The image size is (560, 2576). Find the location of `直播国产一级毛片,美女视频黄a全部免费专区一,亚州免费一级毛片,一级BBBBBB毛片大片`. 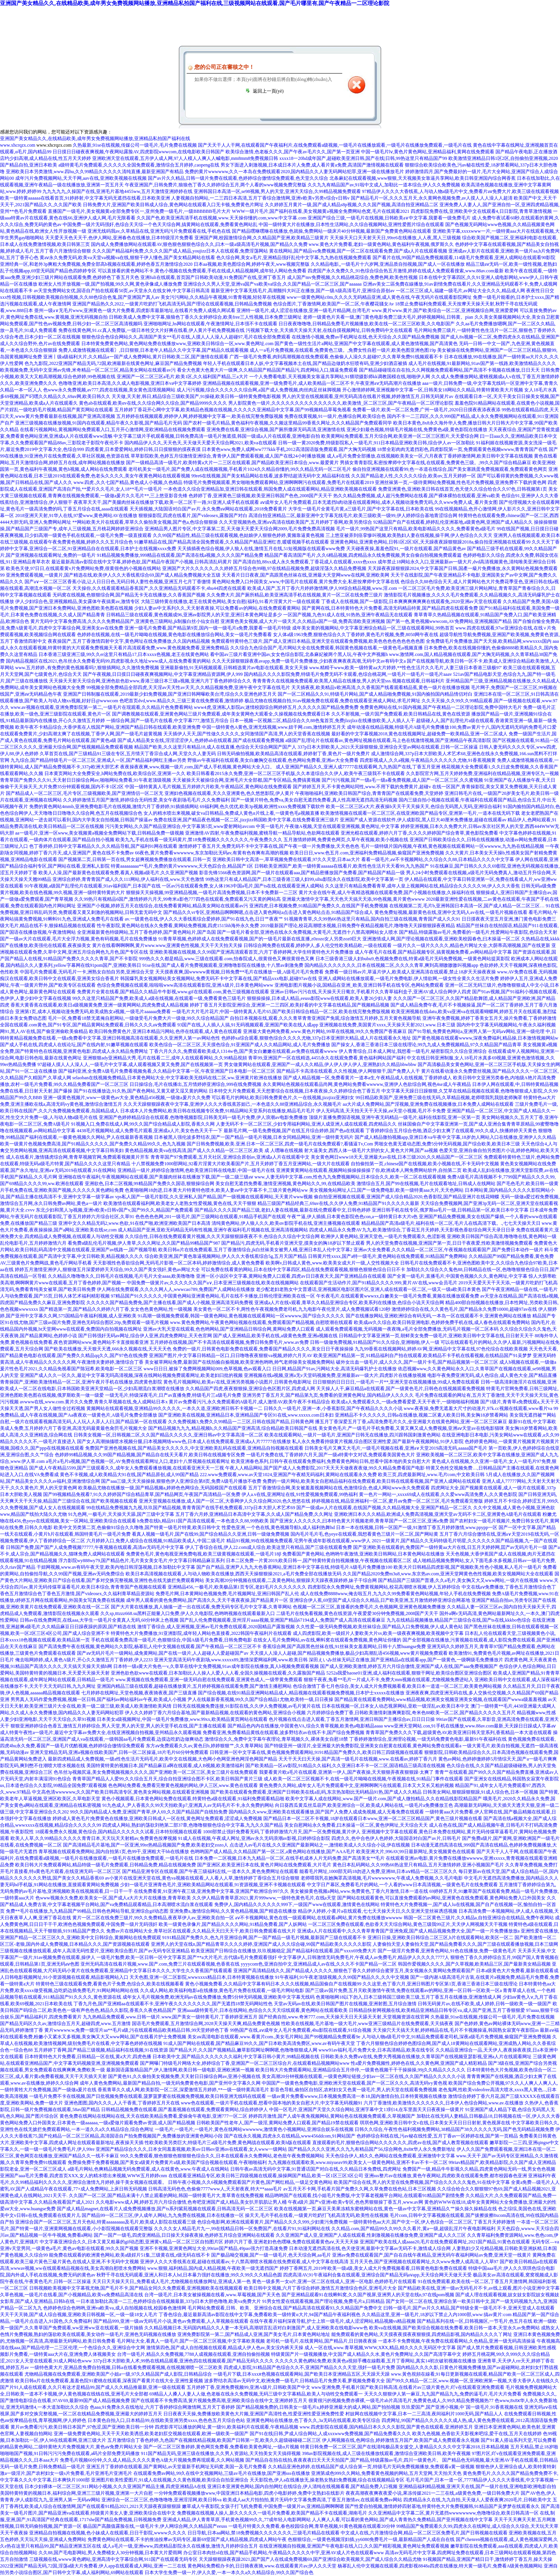

直播国产一级毛片,美女视频黄a全部免费专区一,亚州免费一级毛片,一级BBBBBB毛片大片 is located at coordinates (139, 211).